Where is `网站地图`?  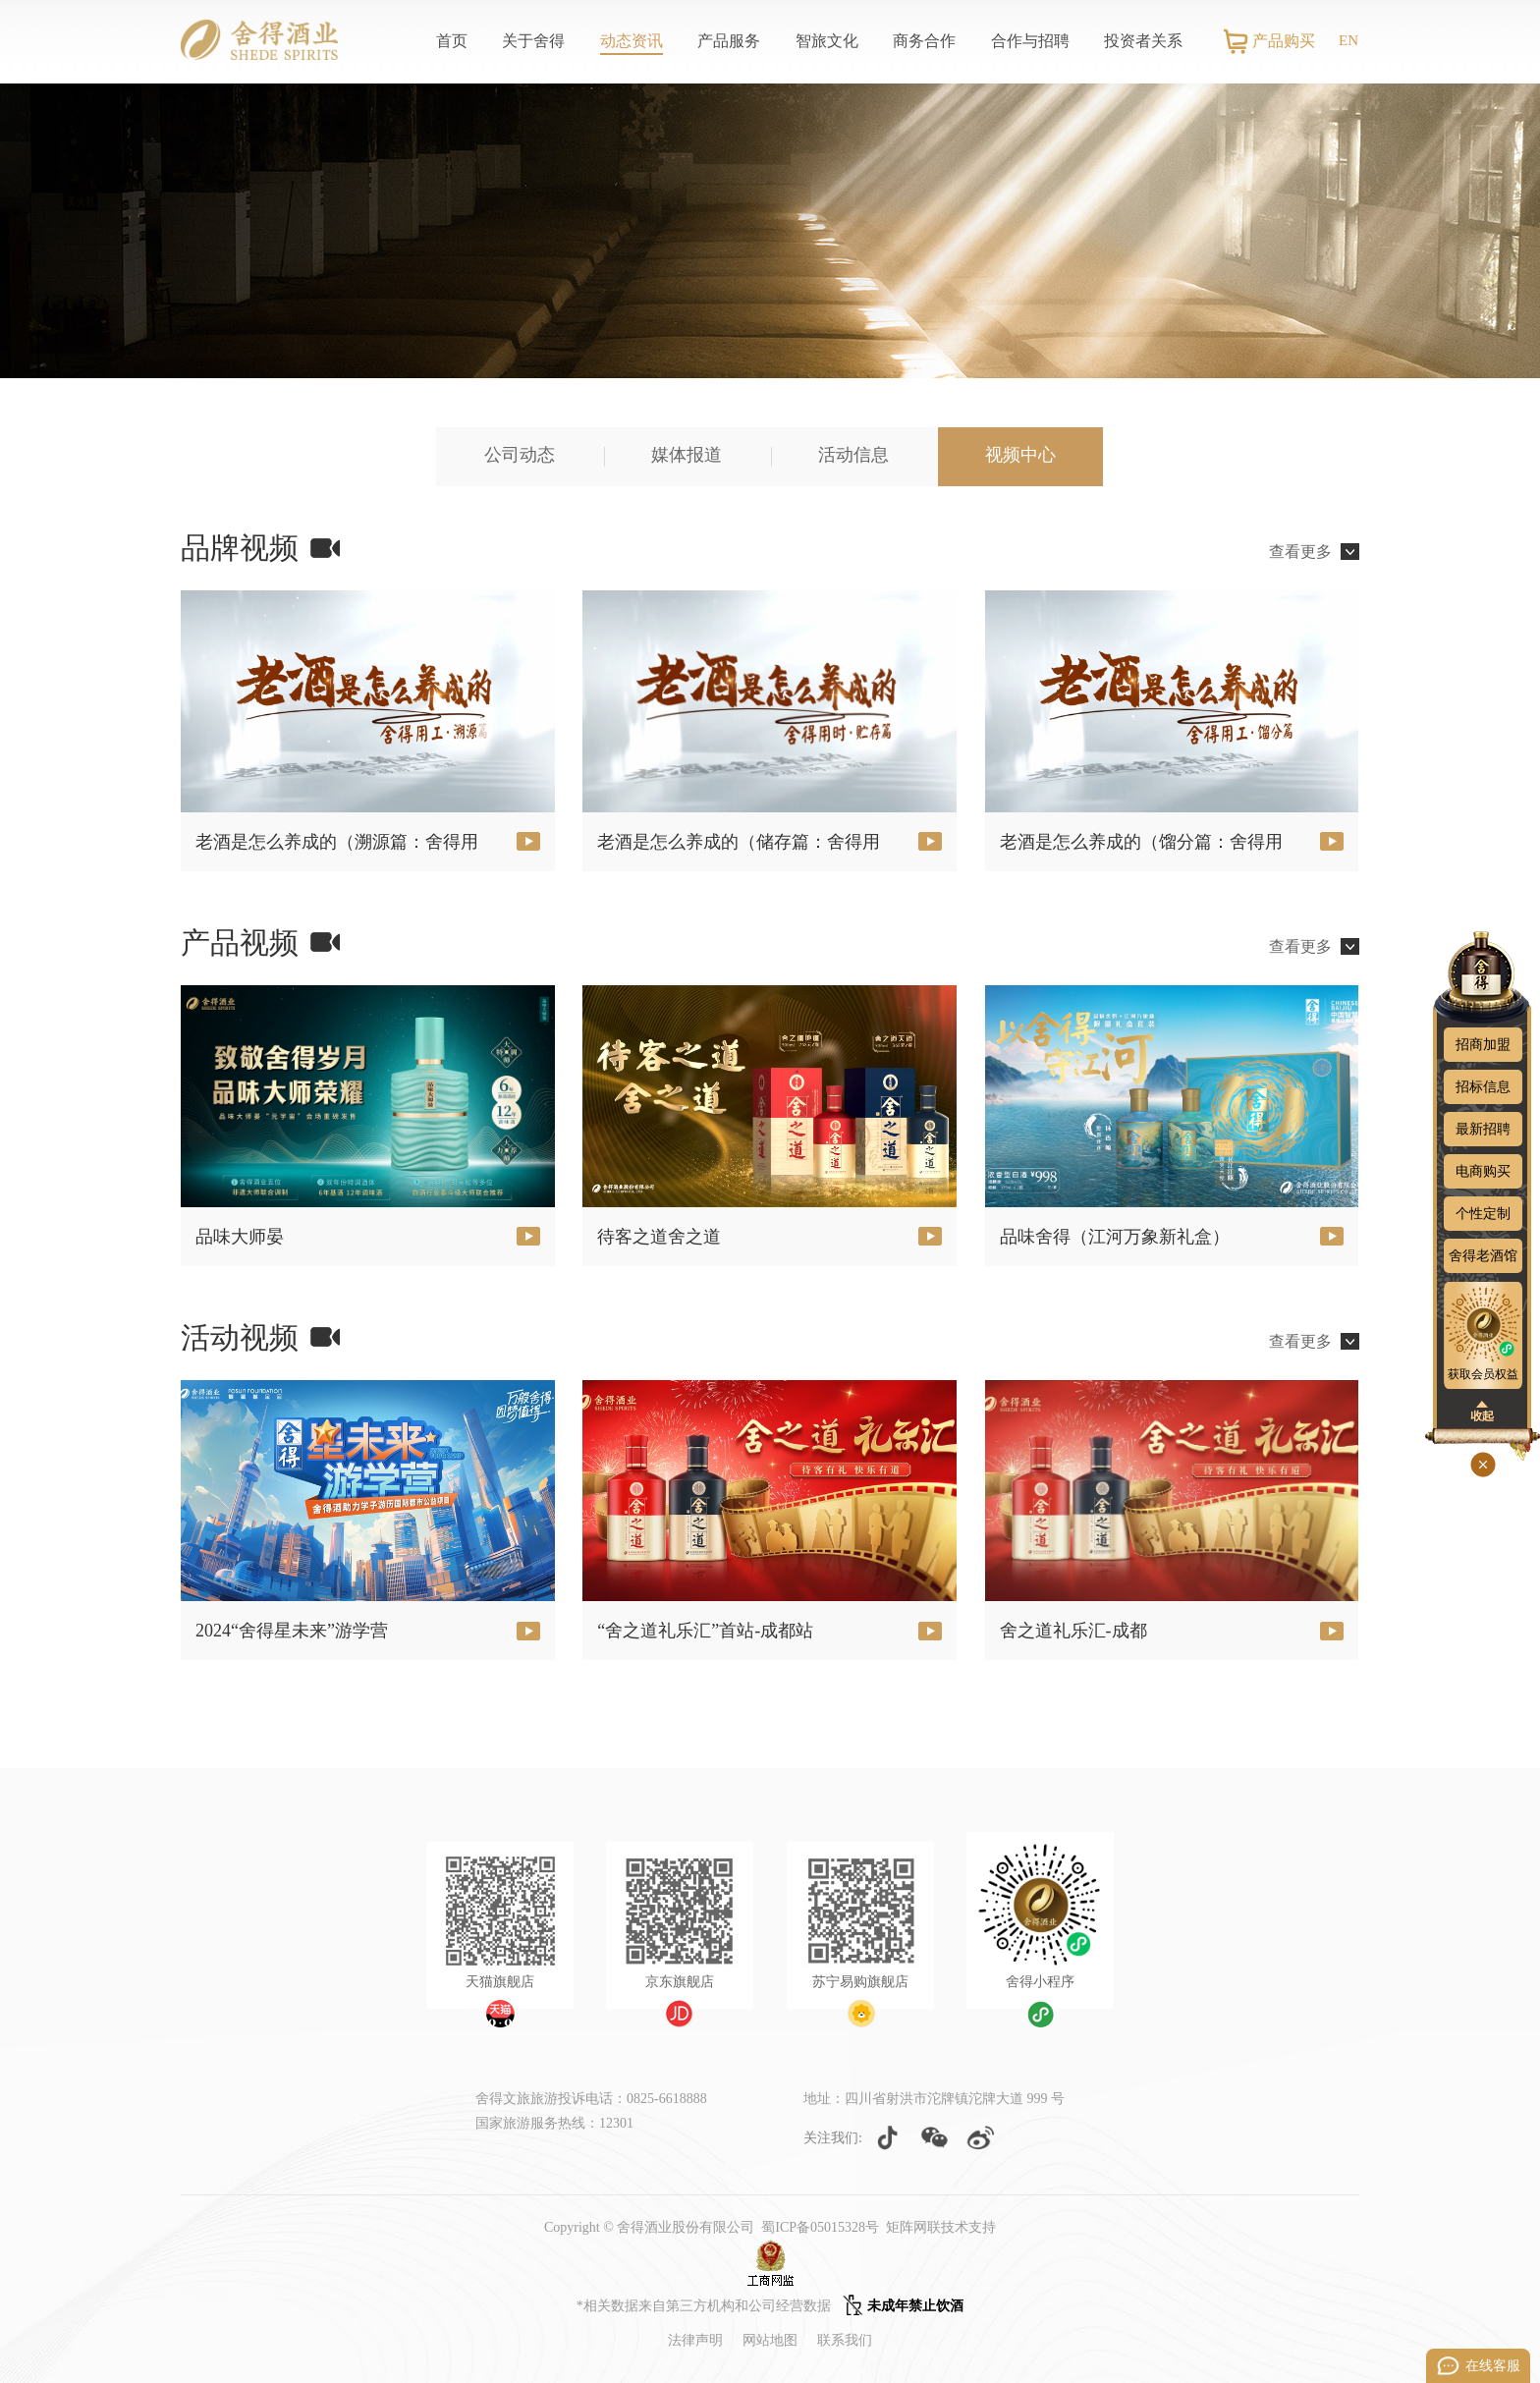
网站地图 is located at coordinates (770, 2340).